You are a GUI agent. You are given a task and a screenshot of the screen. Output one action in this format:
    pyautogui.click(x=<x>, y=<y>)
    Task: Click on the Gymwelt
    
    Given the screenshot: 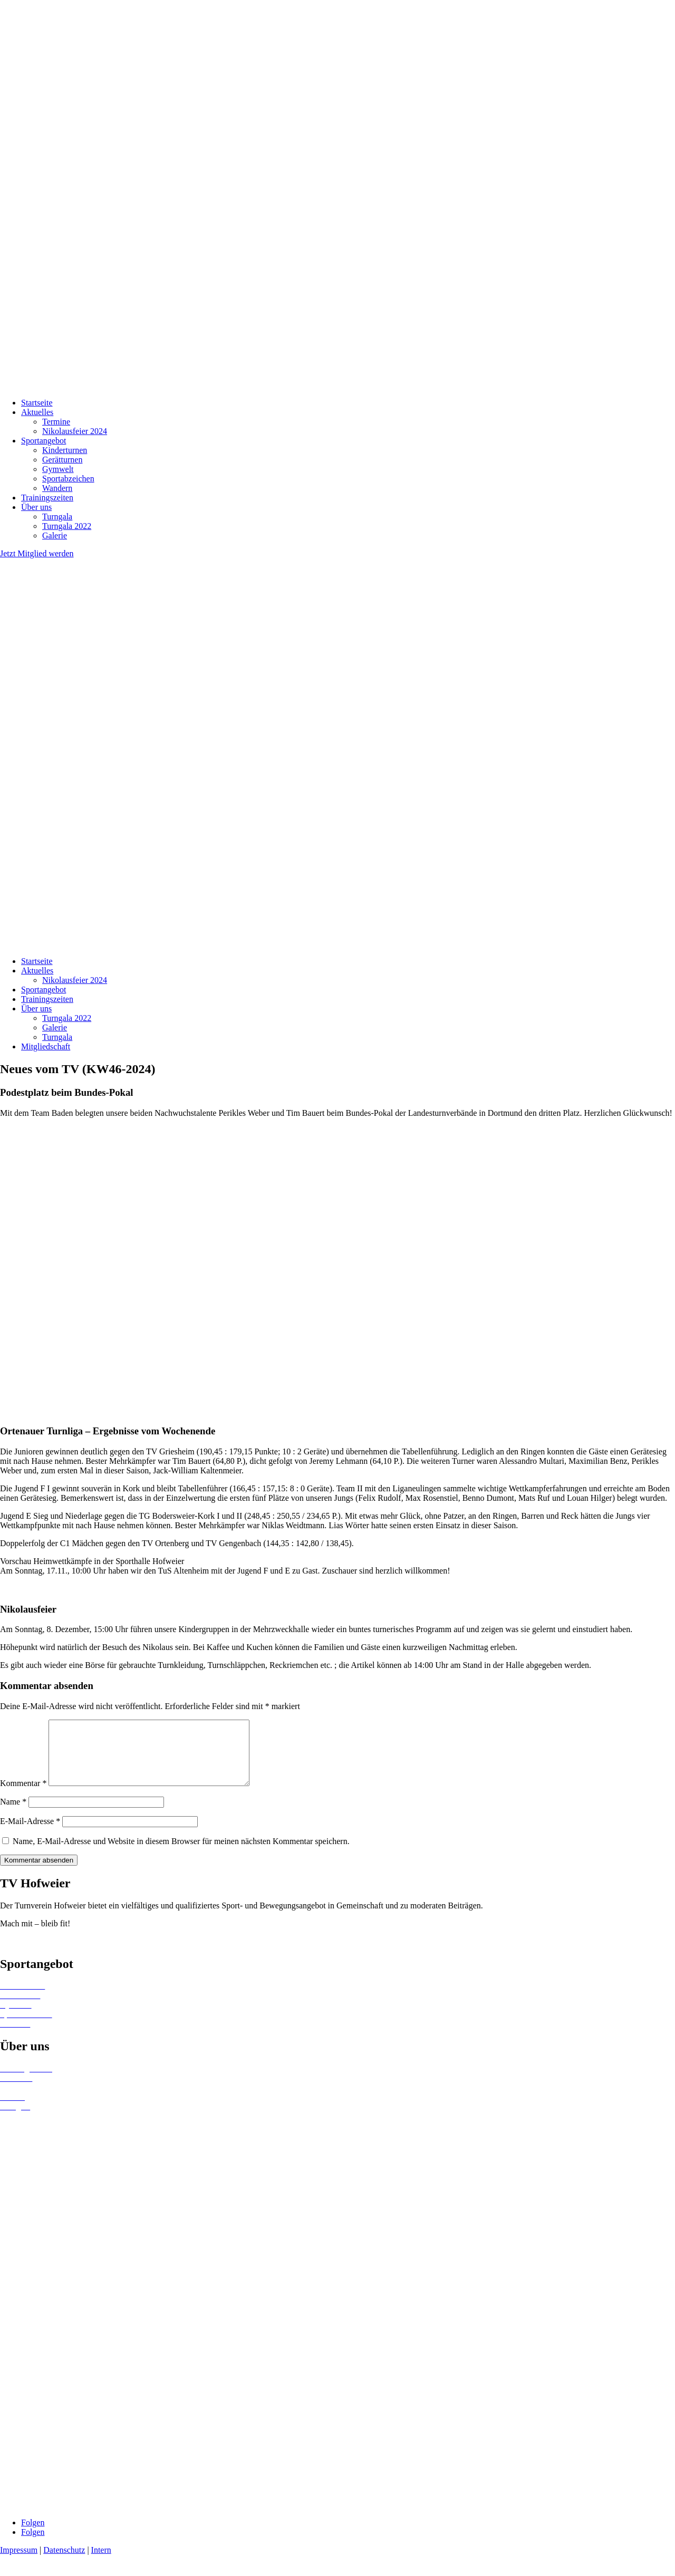 What is the action you would take?
    pyautogui.click(x=58, y=469)
    